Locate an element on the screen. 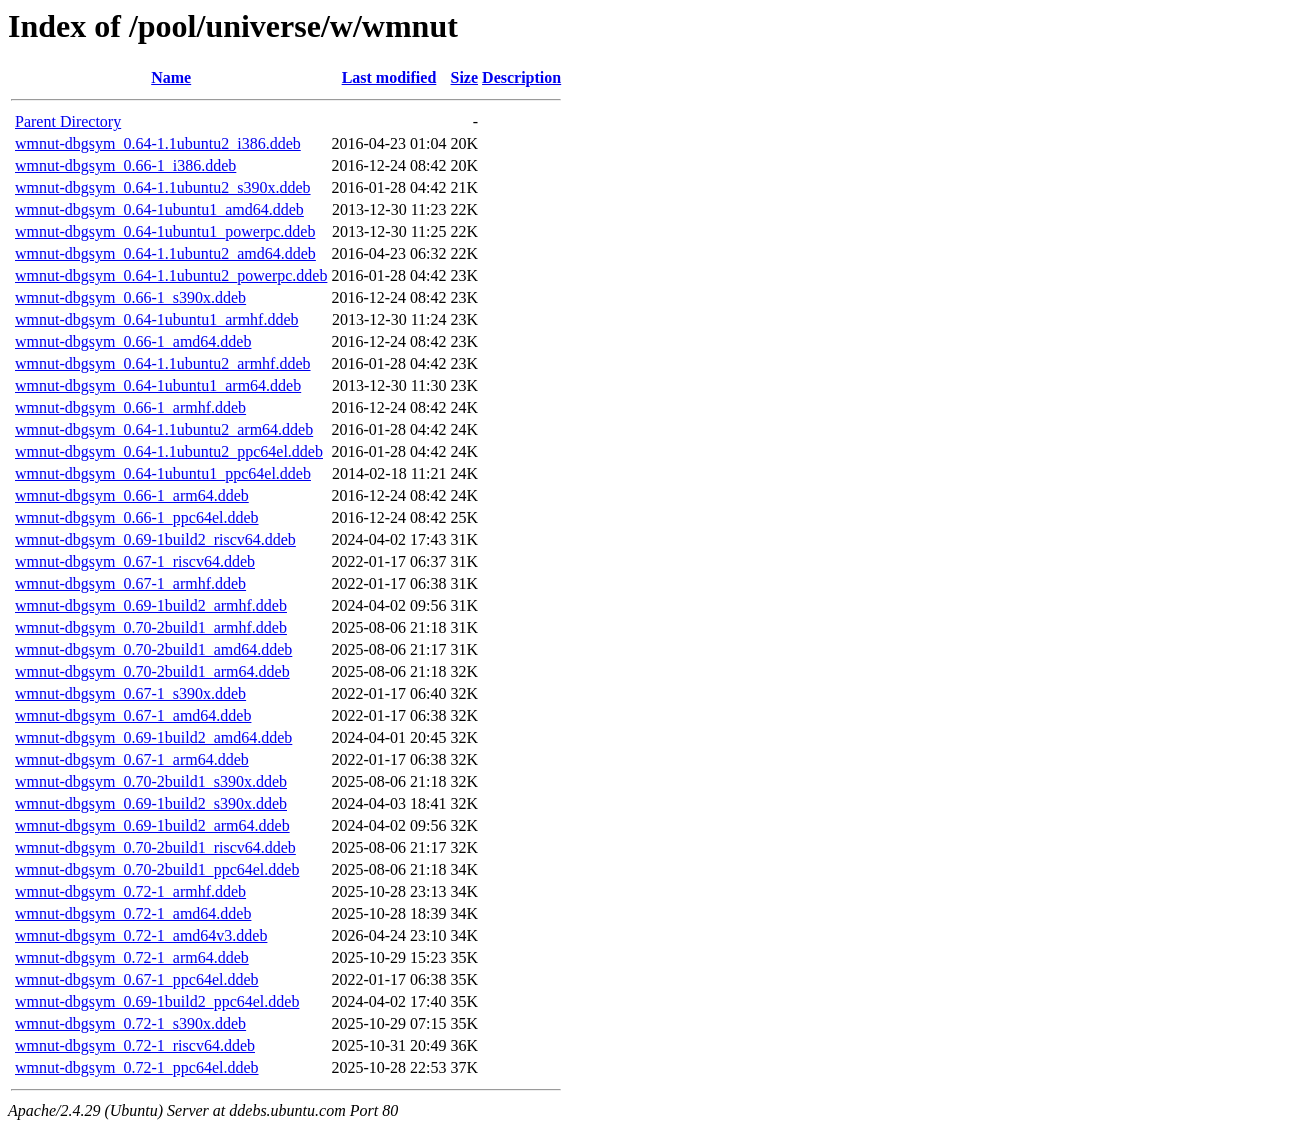  wmnut-dbgsym_0.64-1.1ubuntu2_i386.ddeb is located at coordinates (158, 143).